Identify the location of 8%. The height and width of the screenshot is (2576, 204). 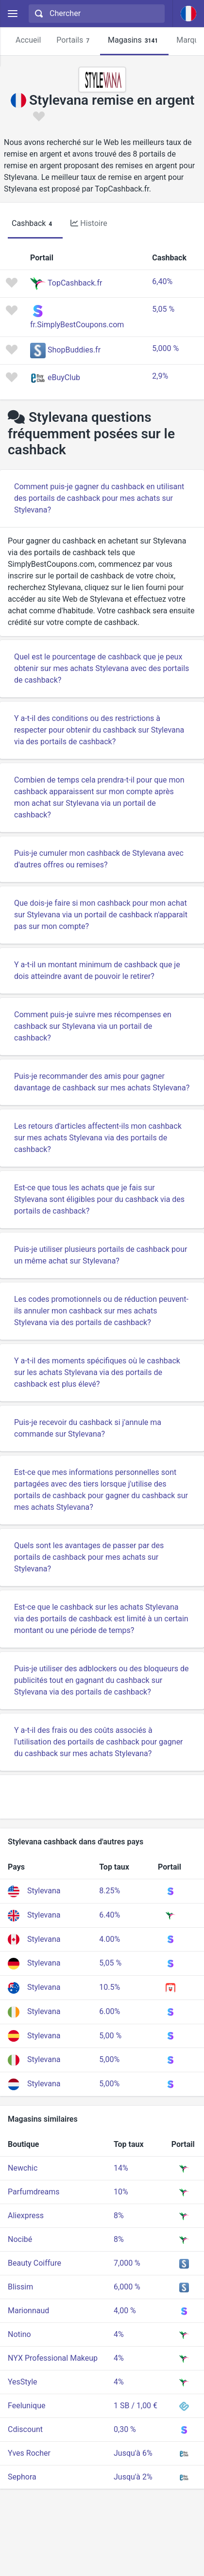
(119, 2215).